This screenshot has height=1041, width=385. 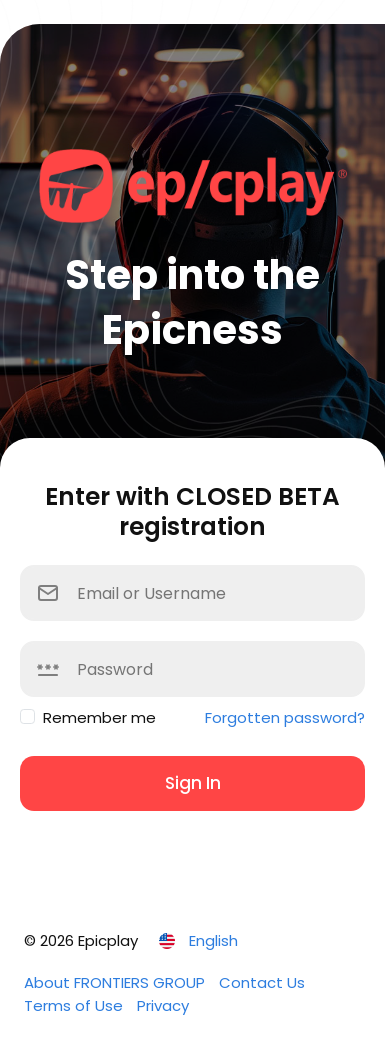 What do you see at coordinates (163, 1005) in the screenshot?
I see `Privacy` at bounding box center [163, 1005].